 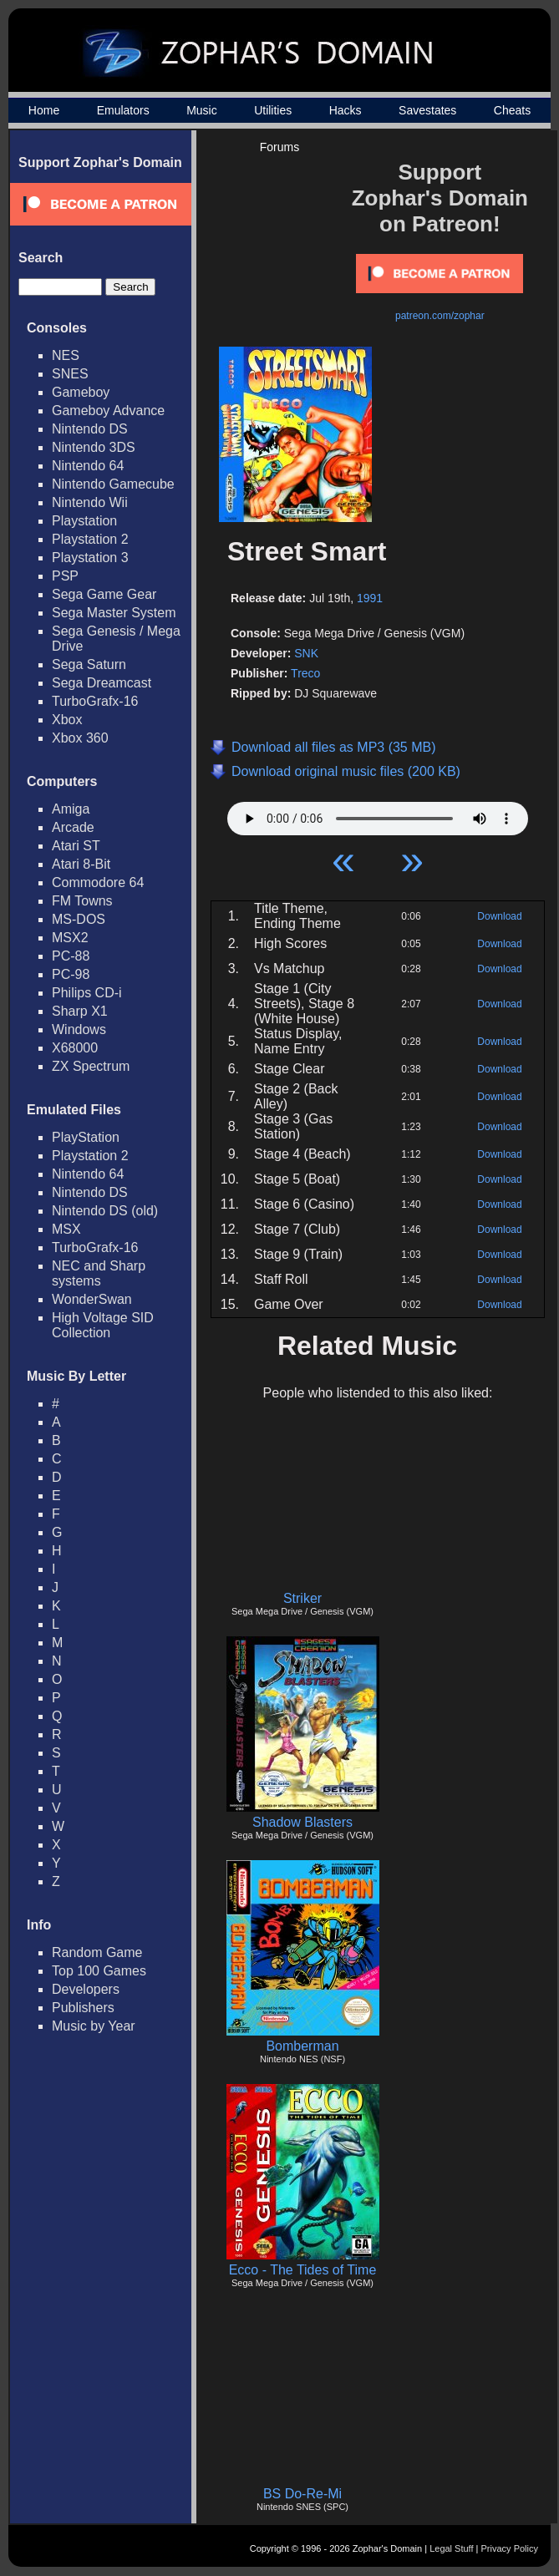 I want to click on Windows, so click(x=79, y=1029).